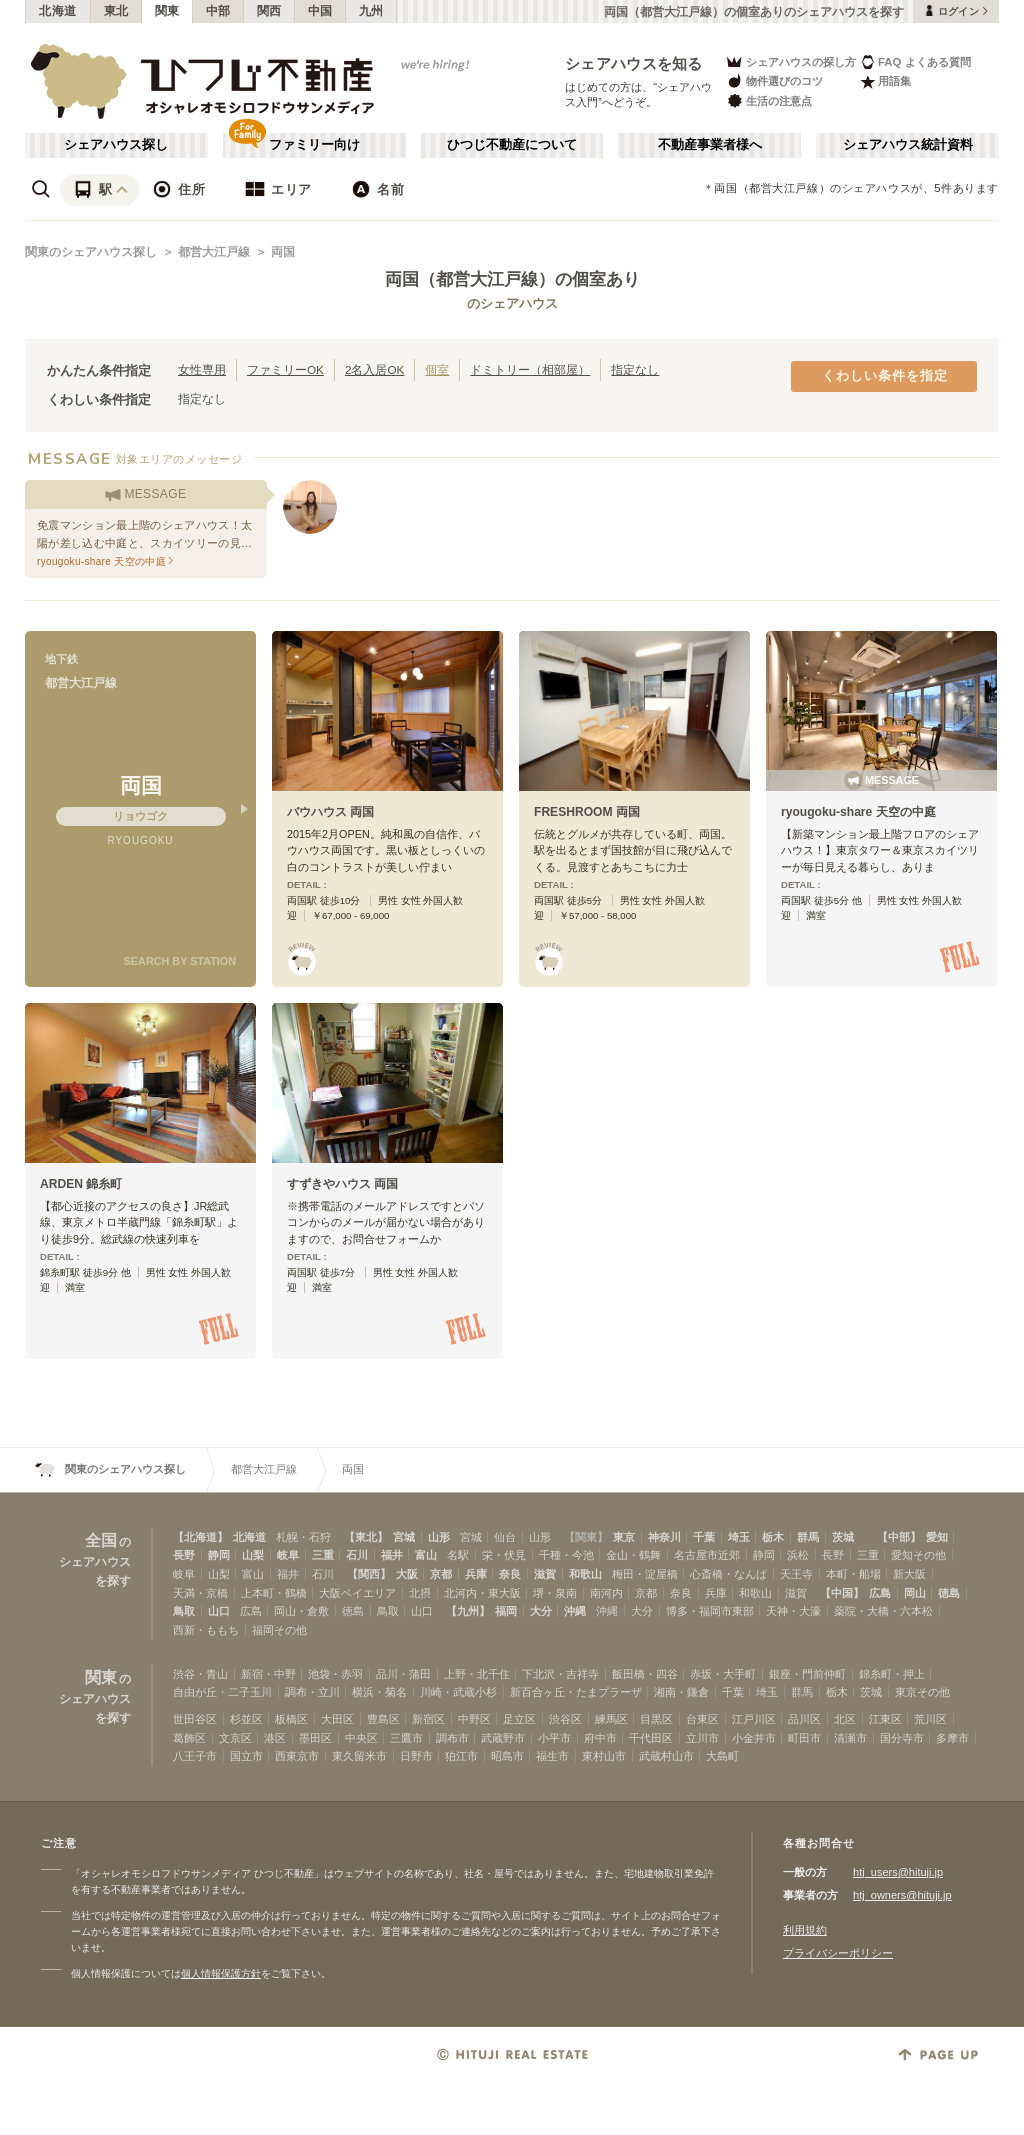  Describe the element at coordinates (91, 252) in the screenshot. I see `関東のシェアハウス探し` at that location.